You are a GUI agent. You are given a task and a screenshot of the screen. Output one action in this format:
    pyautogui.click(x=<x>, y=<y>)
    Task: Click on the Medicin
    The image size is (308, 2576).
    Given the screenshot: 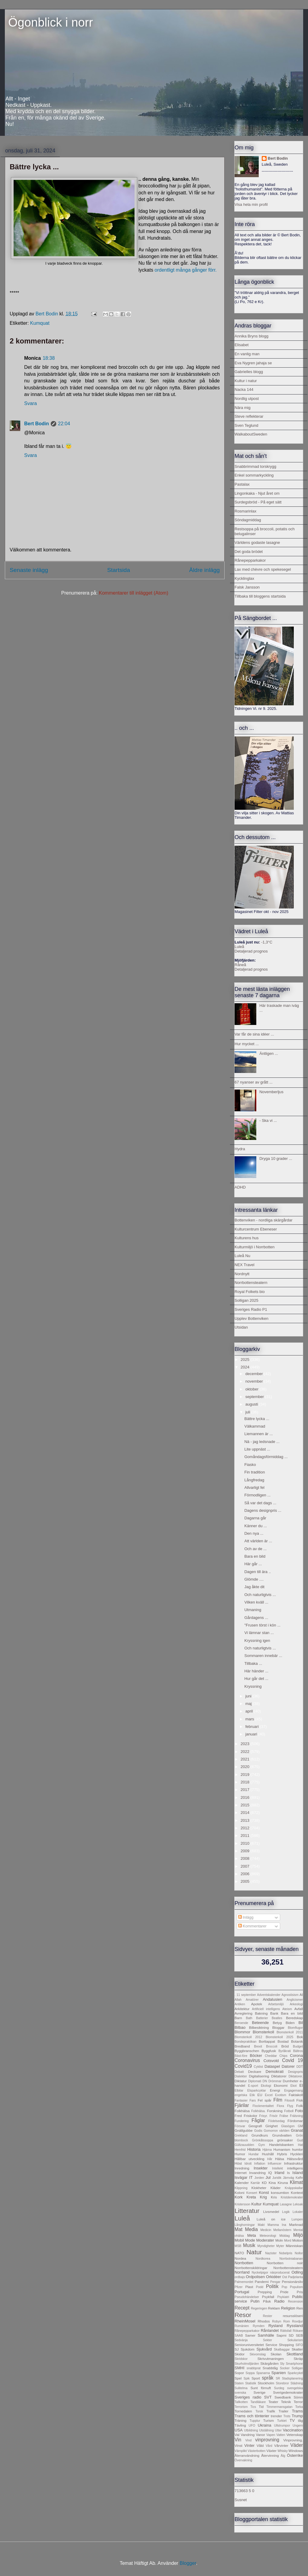 What is the action you would take?
    pyautogui.click(x=265, y=2230)
    